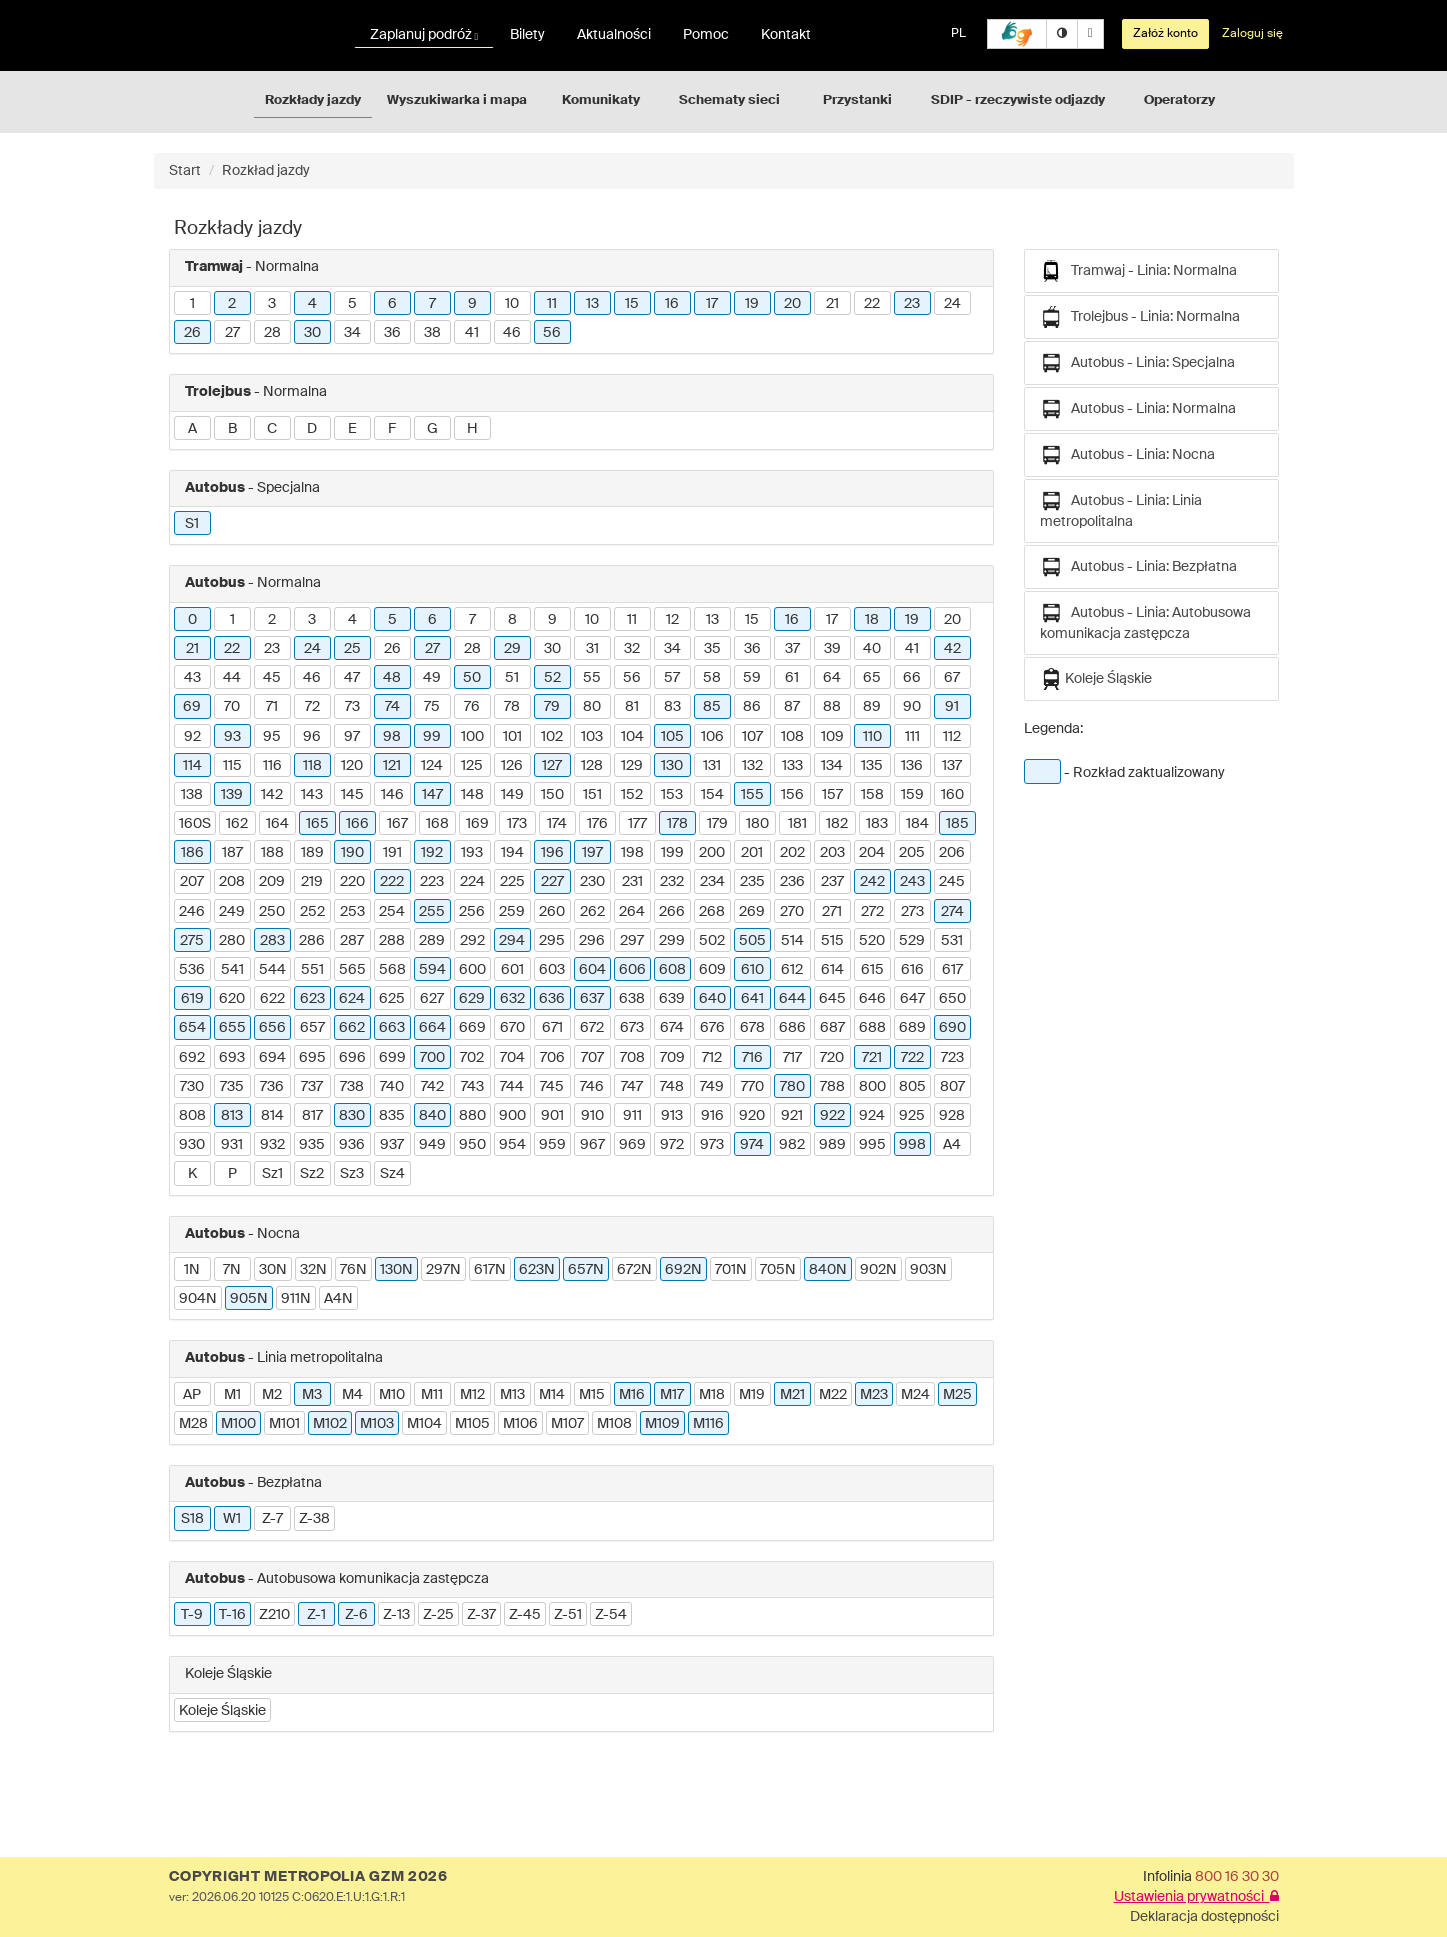 Image resolution: width=1447 pixels, height=1937 pixels. What do you see at coordinates (872, 795) in the screenshot?
I see `158 [button]` at bounding box center [872, 795].